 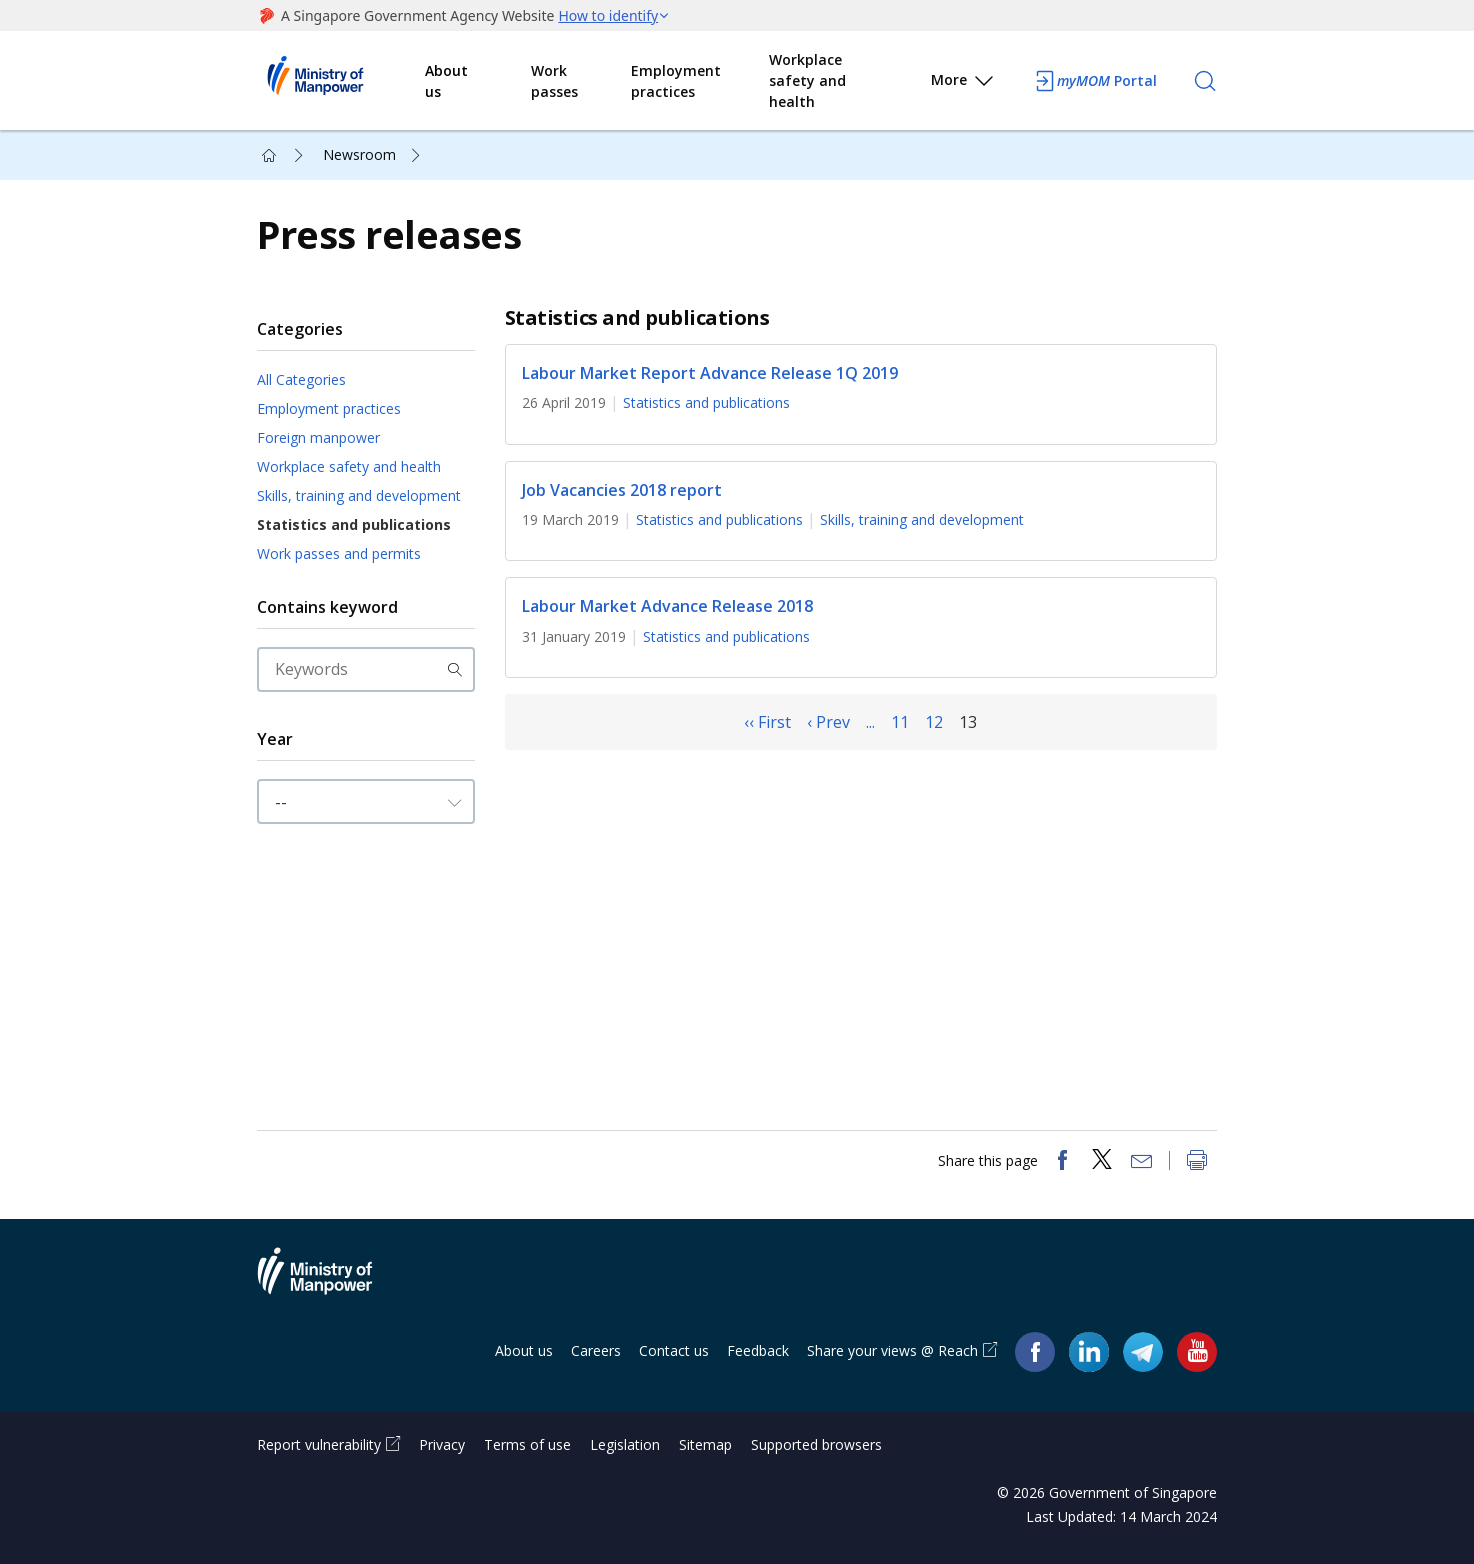 I want to click on Work passes, so click(x=554, y=81).